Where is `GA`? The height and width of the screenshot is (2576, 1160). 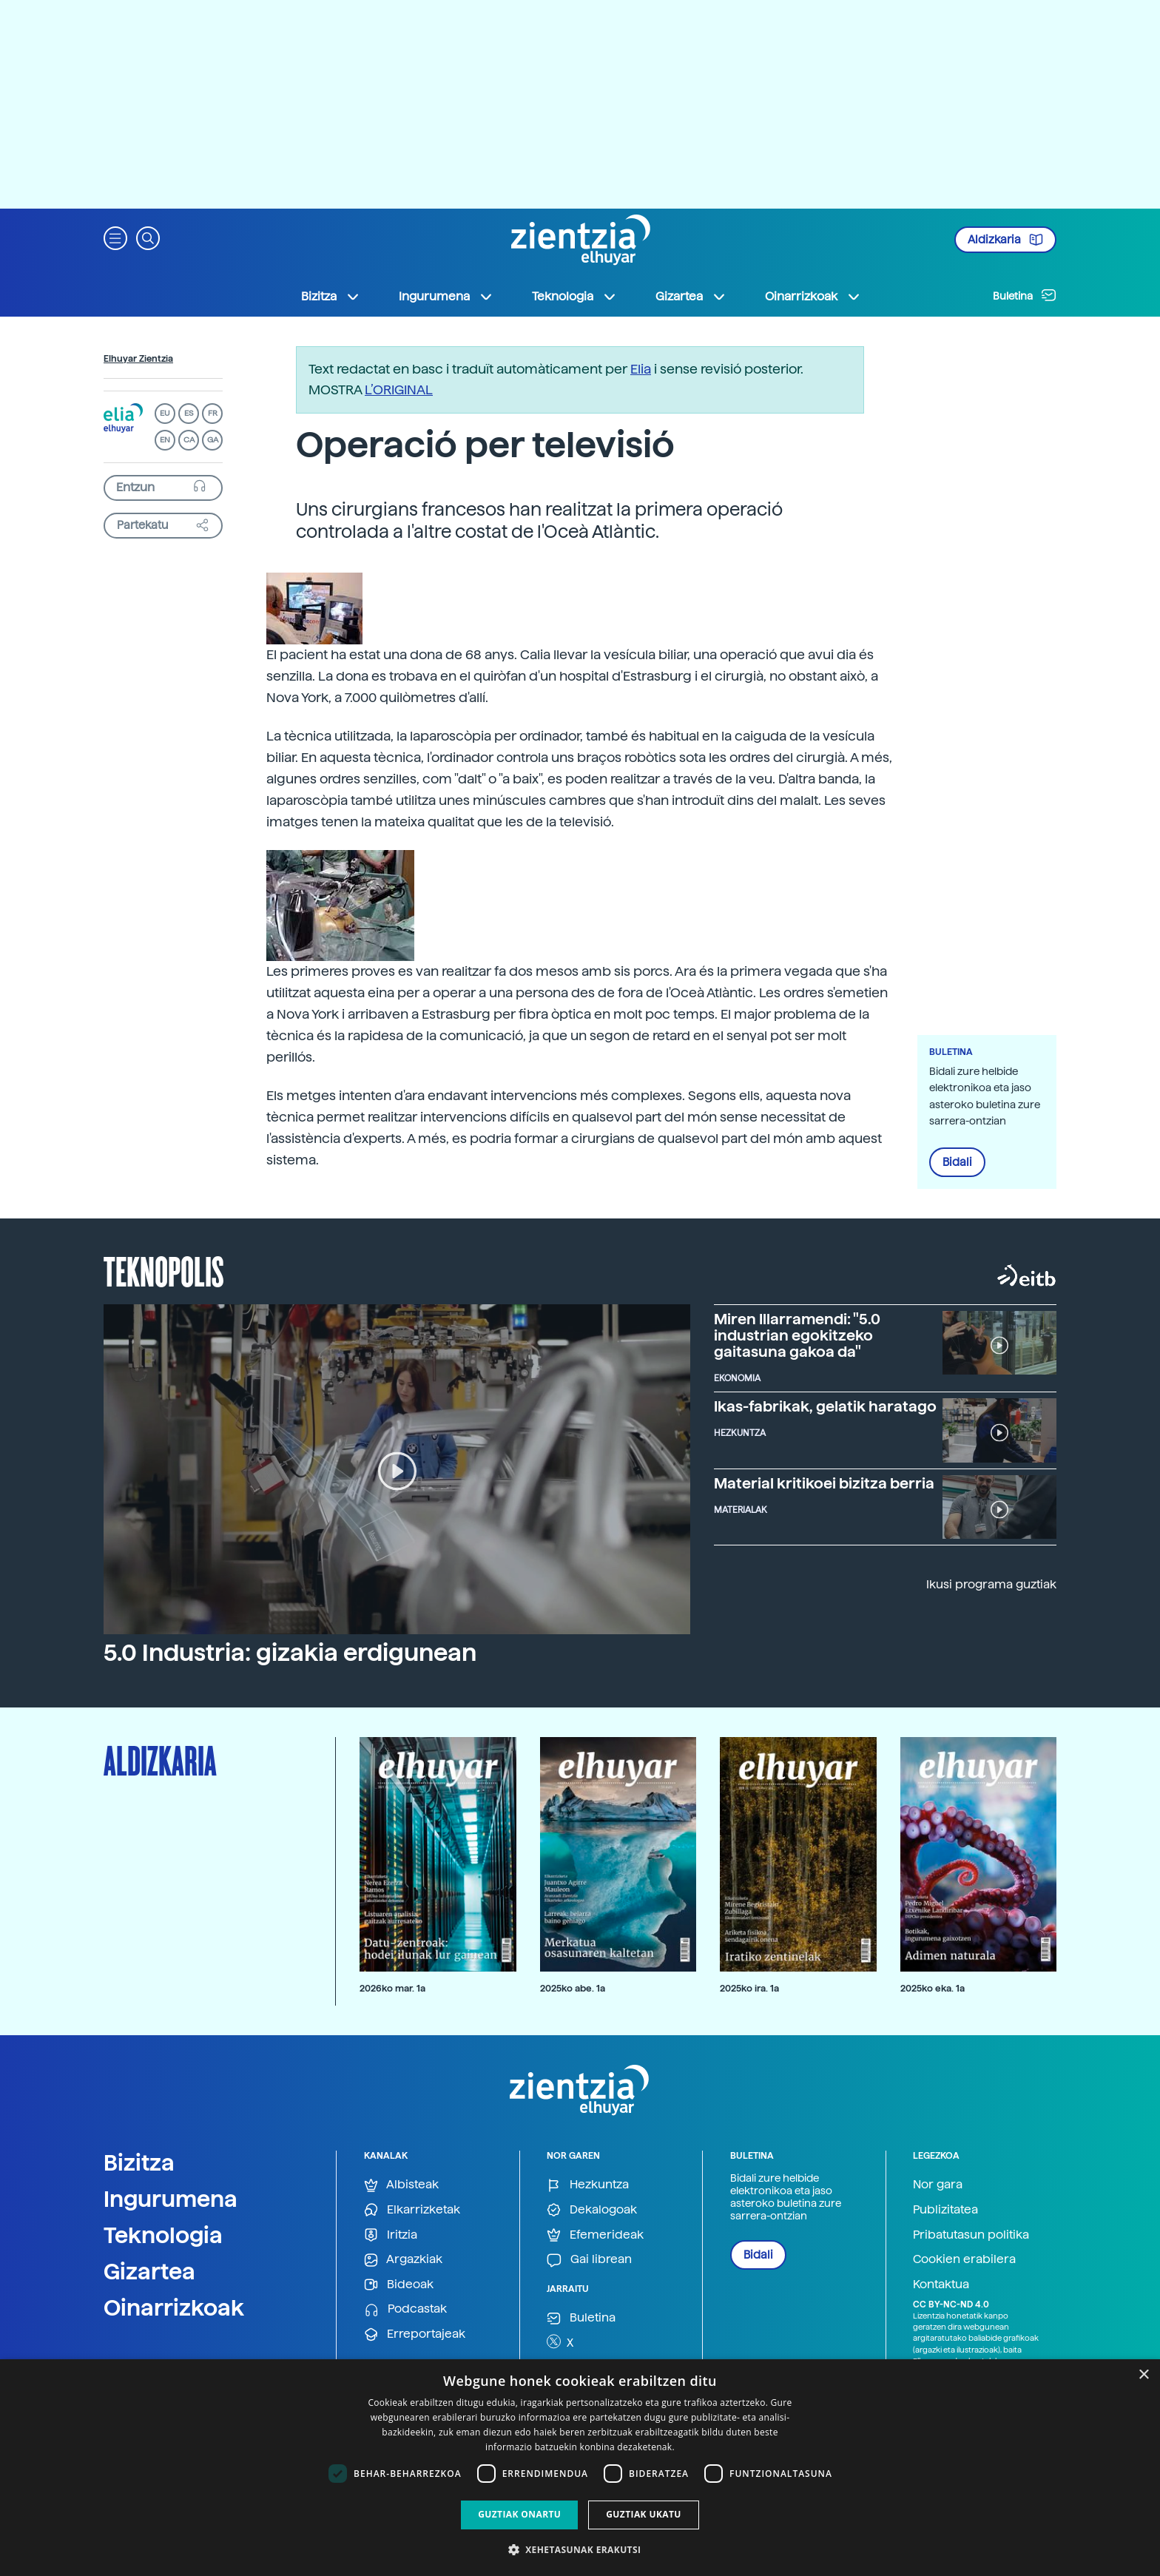
GA is located at coordinates (212, 440).